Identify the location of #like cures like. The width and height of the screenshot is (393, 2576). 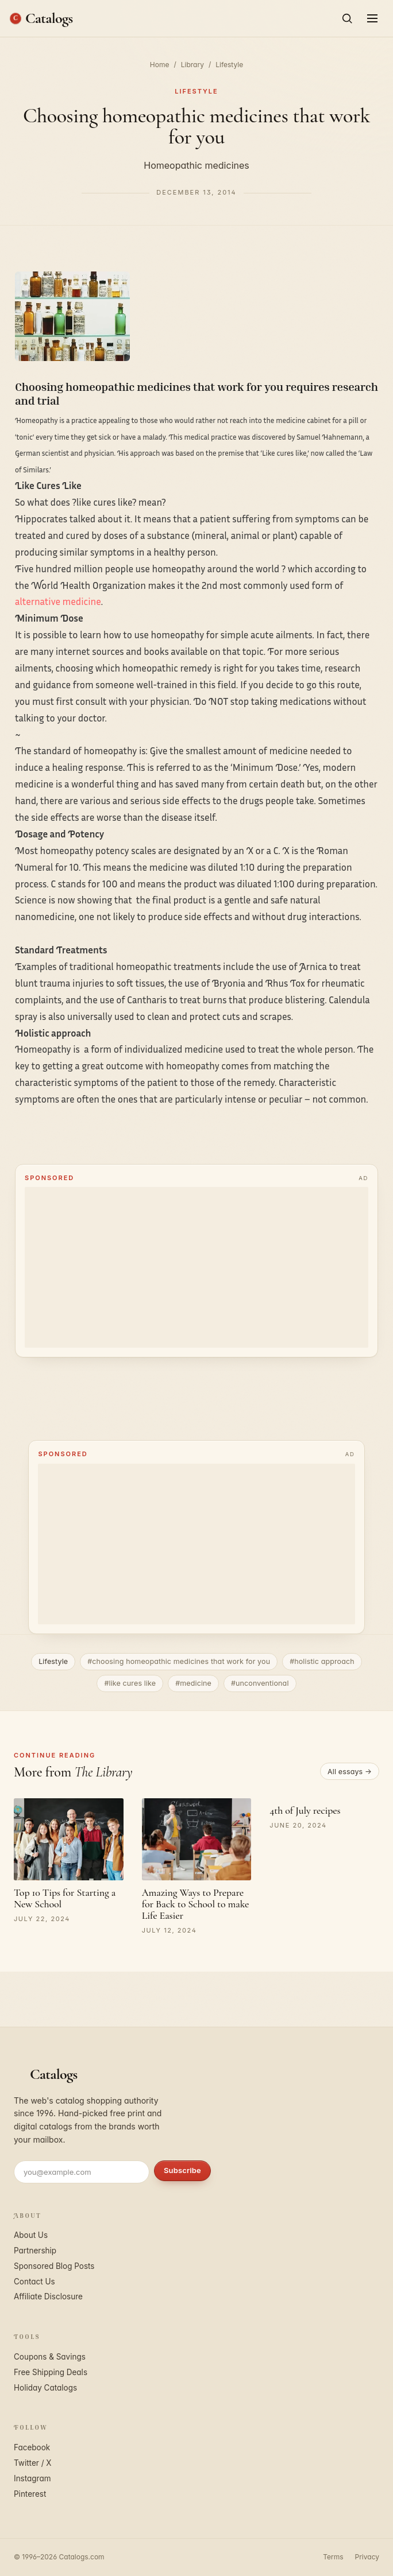
(130, 1683).